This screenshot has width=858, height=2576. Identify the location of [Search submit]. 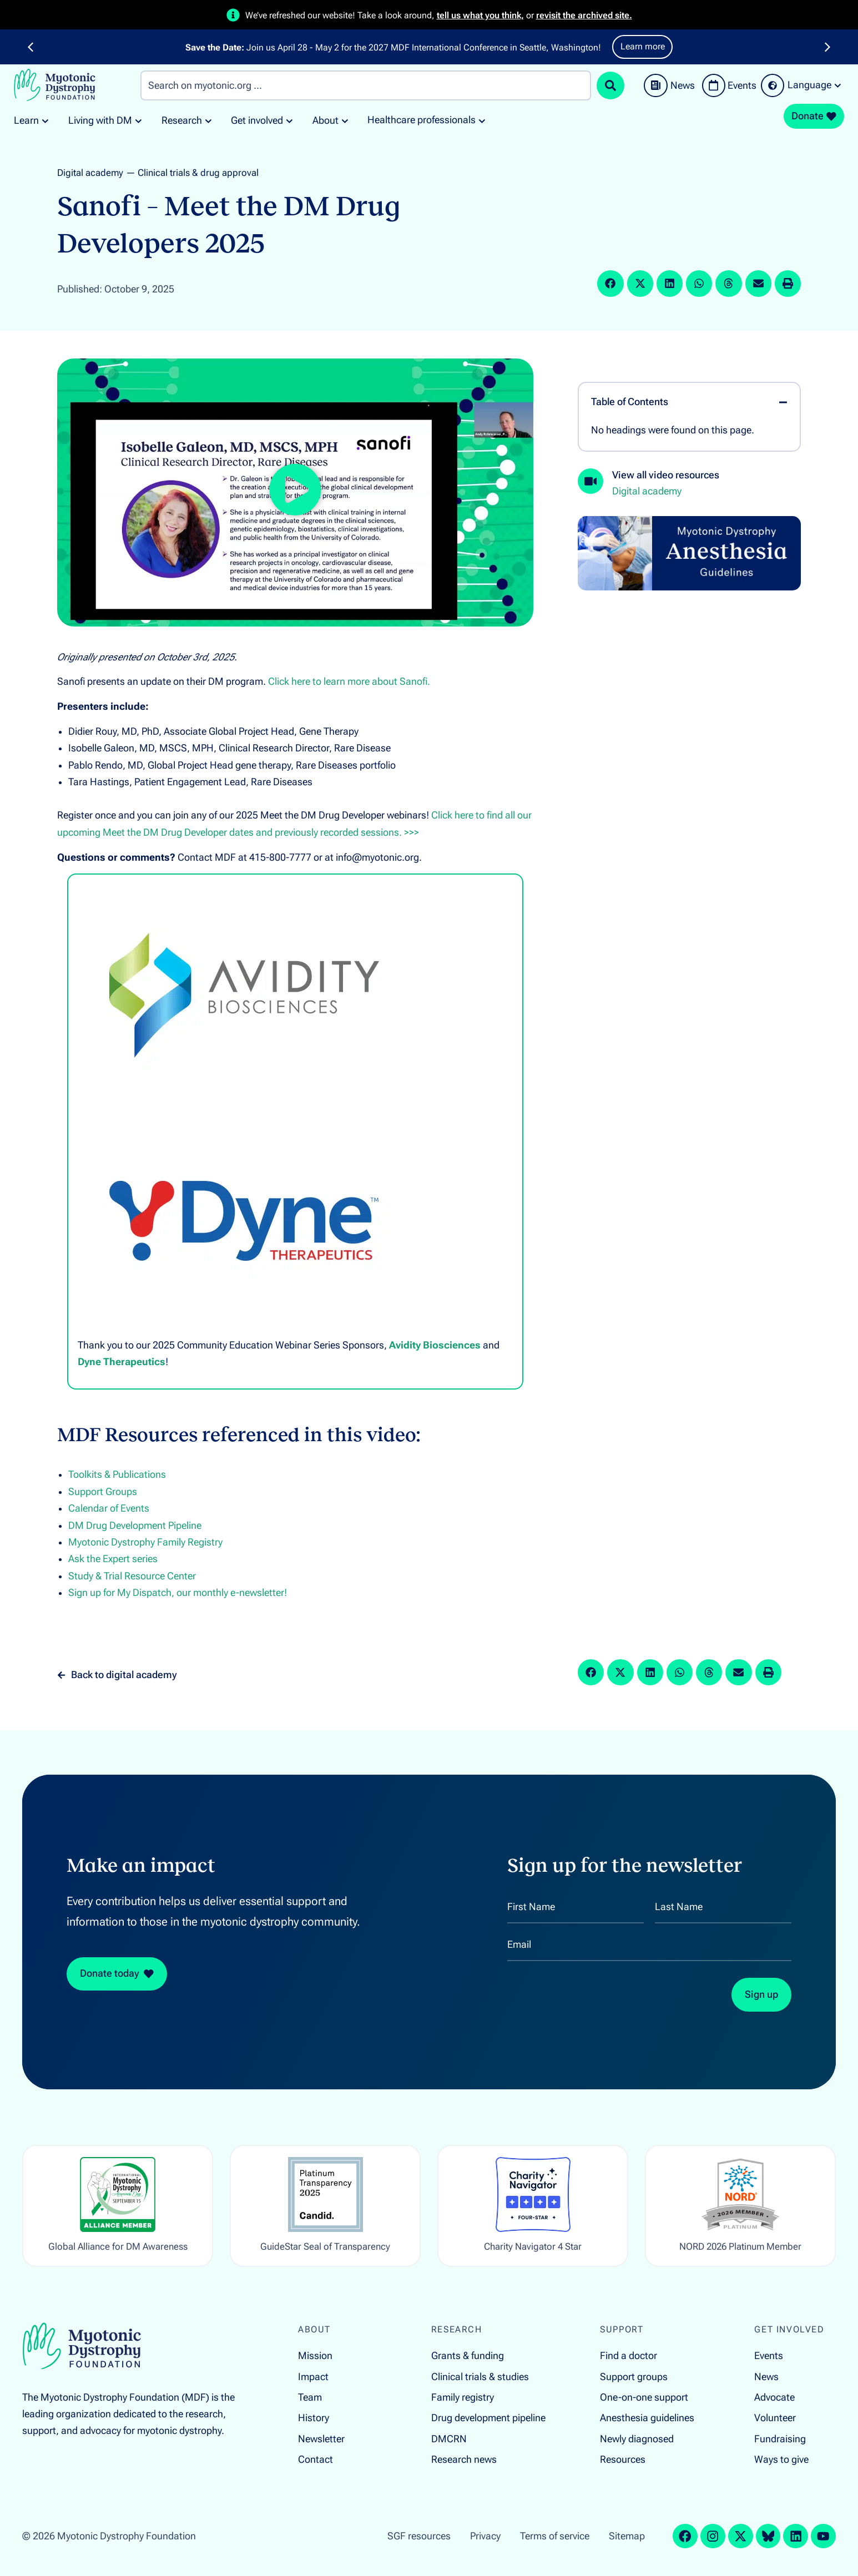
(610, 85).